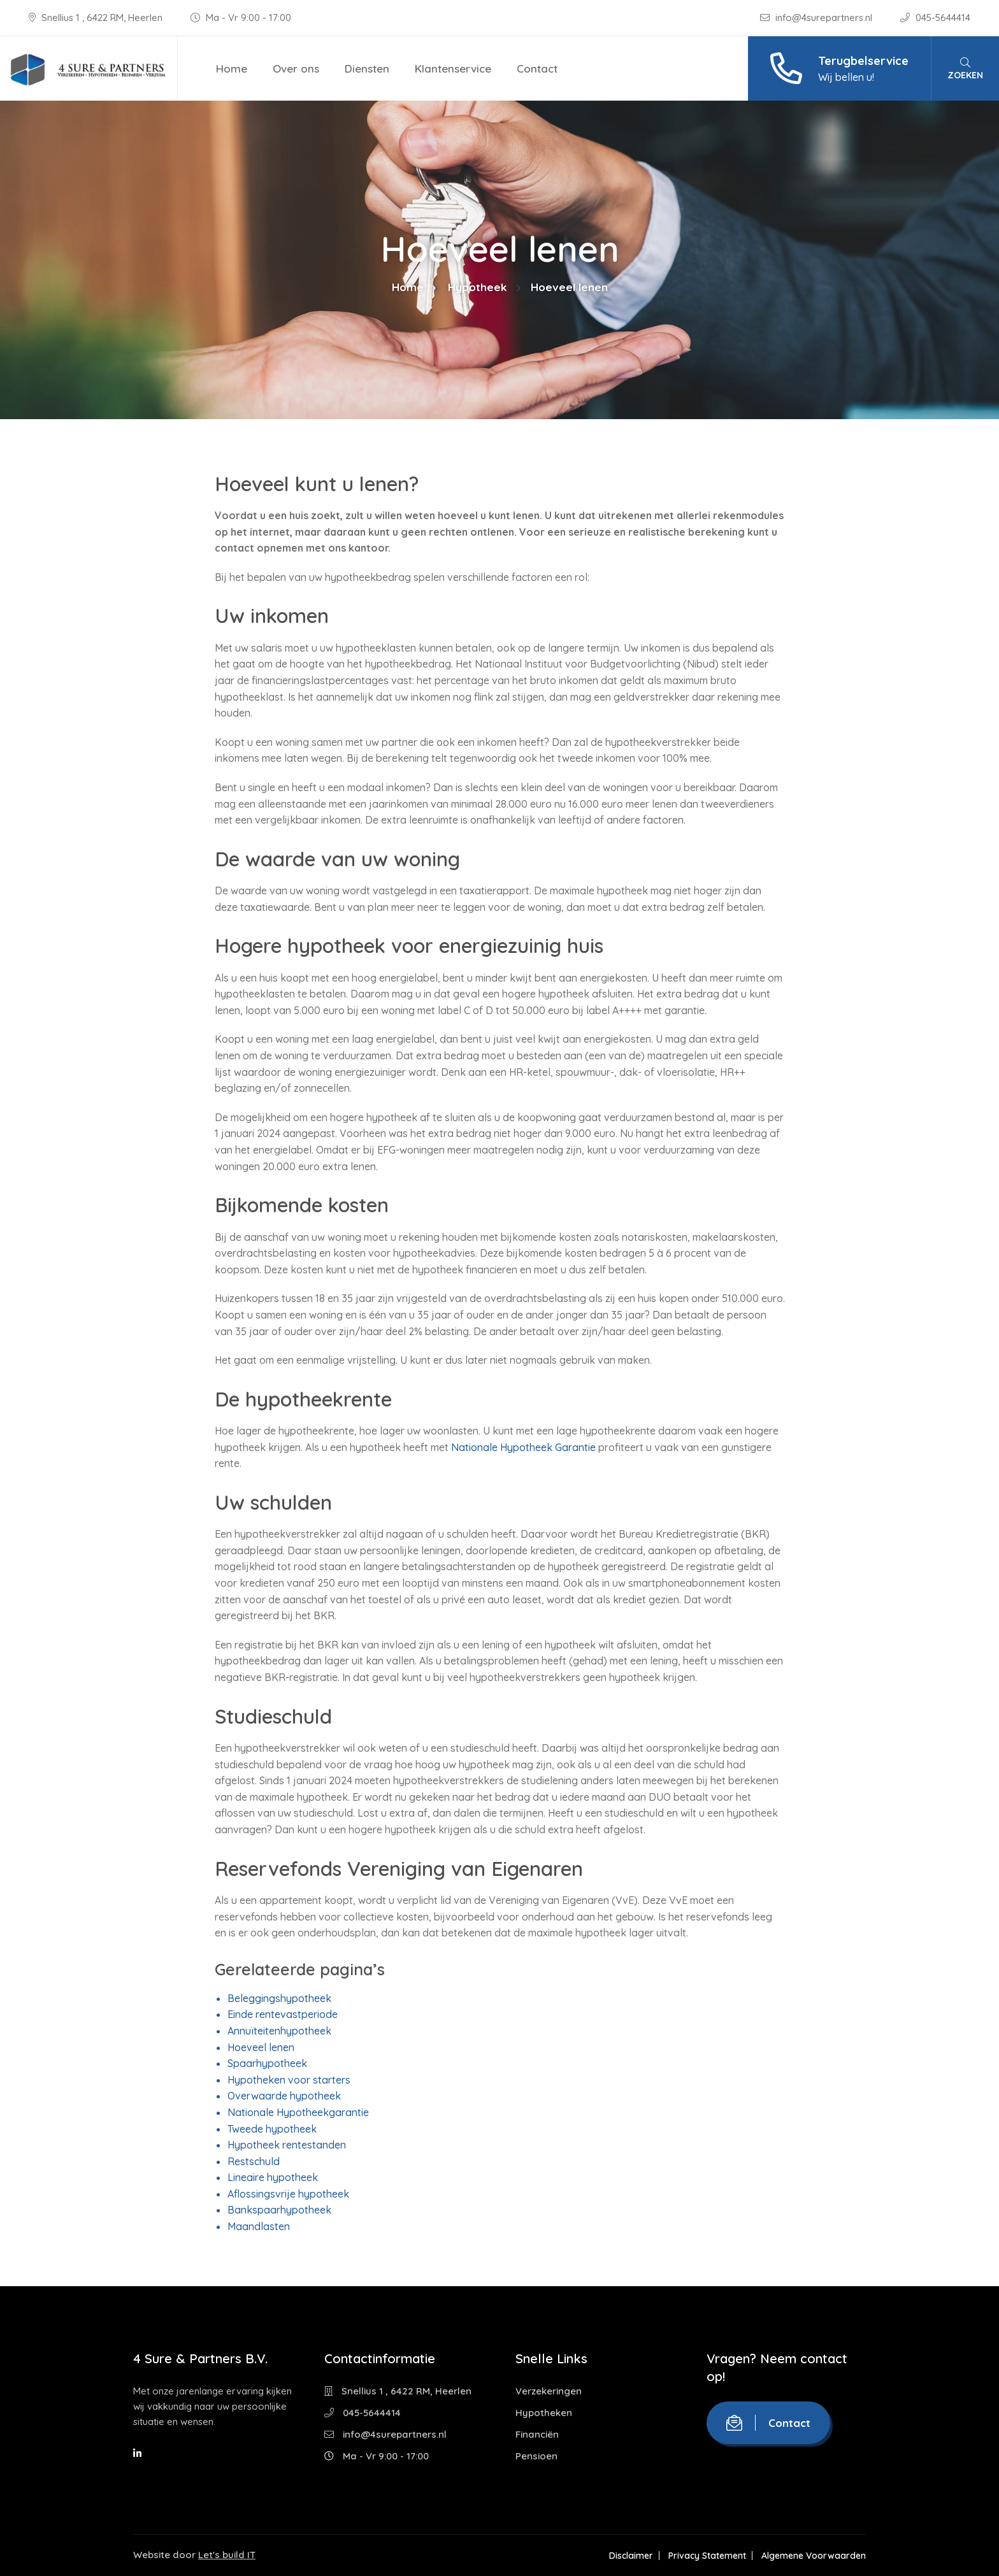 This screenshot has height=2576, width=999. What do you see at coordinates (272, 2177) in the screenshot?
I see `Lineaire hypotheek` at bounding box center [272, 2177].